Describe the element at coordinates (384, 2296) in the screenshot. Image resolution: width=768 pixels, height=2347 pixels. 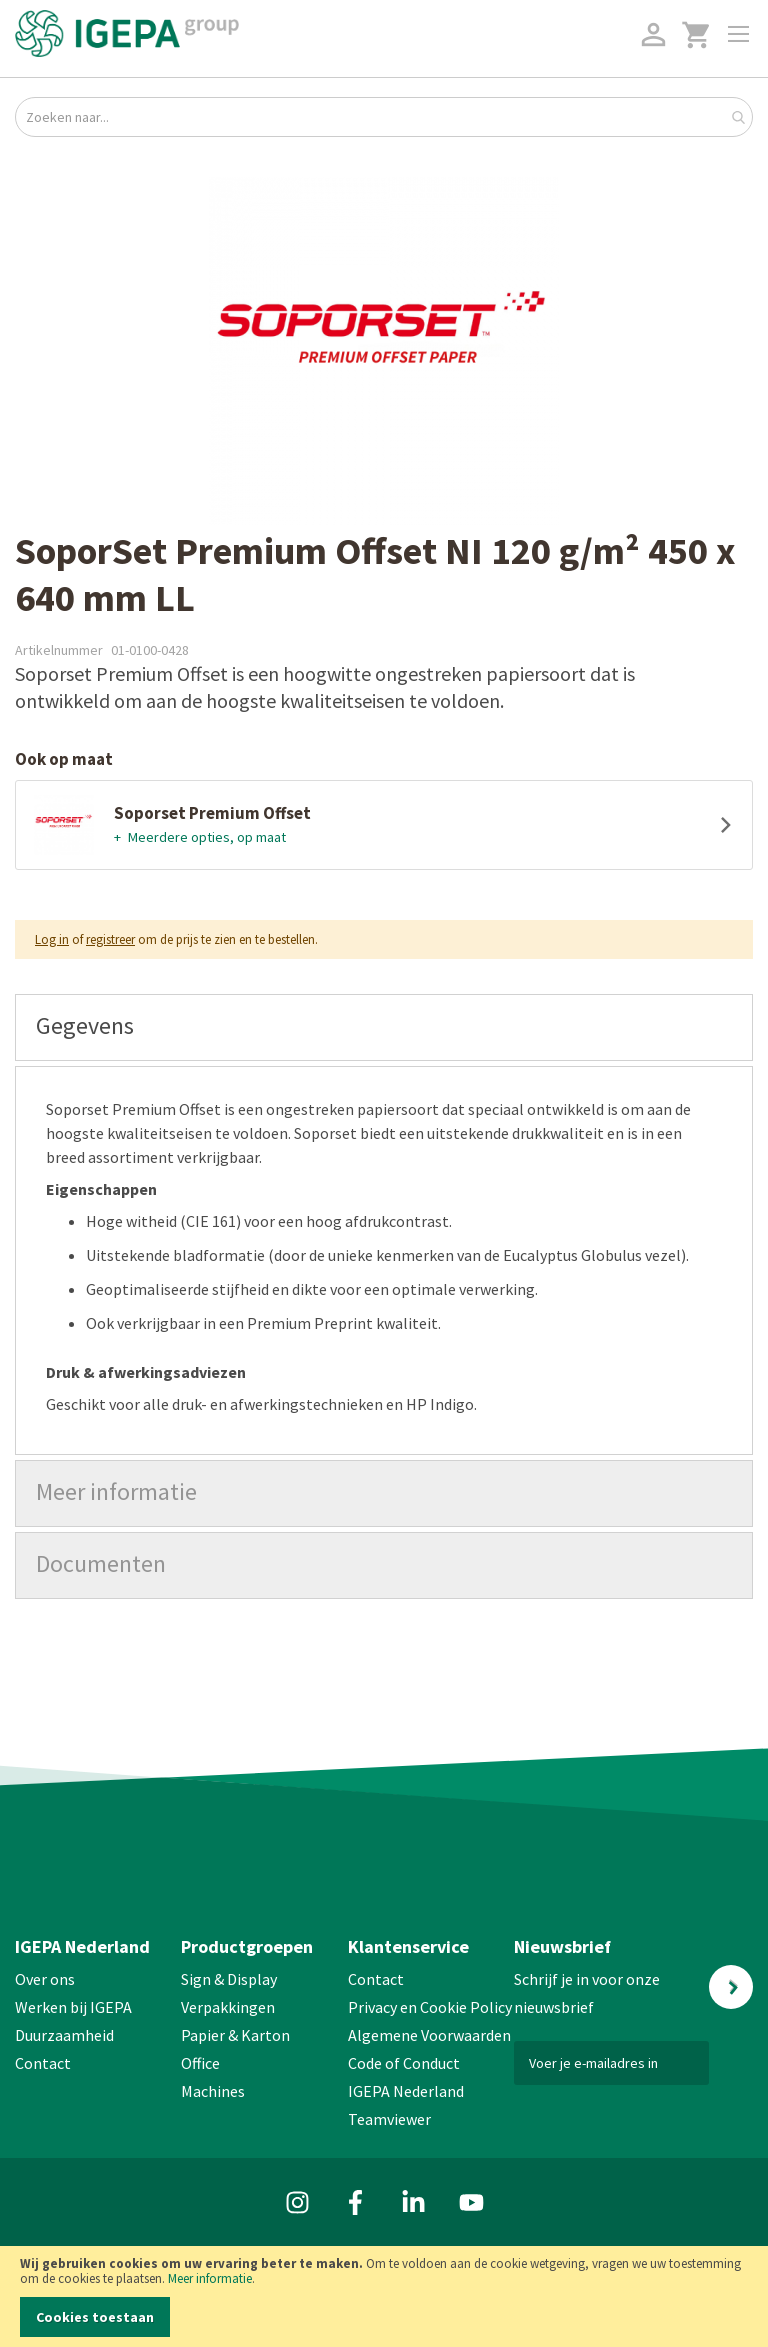
I see `[document]` at that location.